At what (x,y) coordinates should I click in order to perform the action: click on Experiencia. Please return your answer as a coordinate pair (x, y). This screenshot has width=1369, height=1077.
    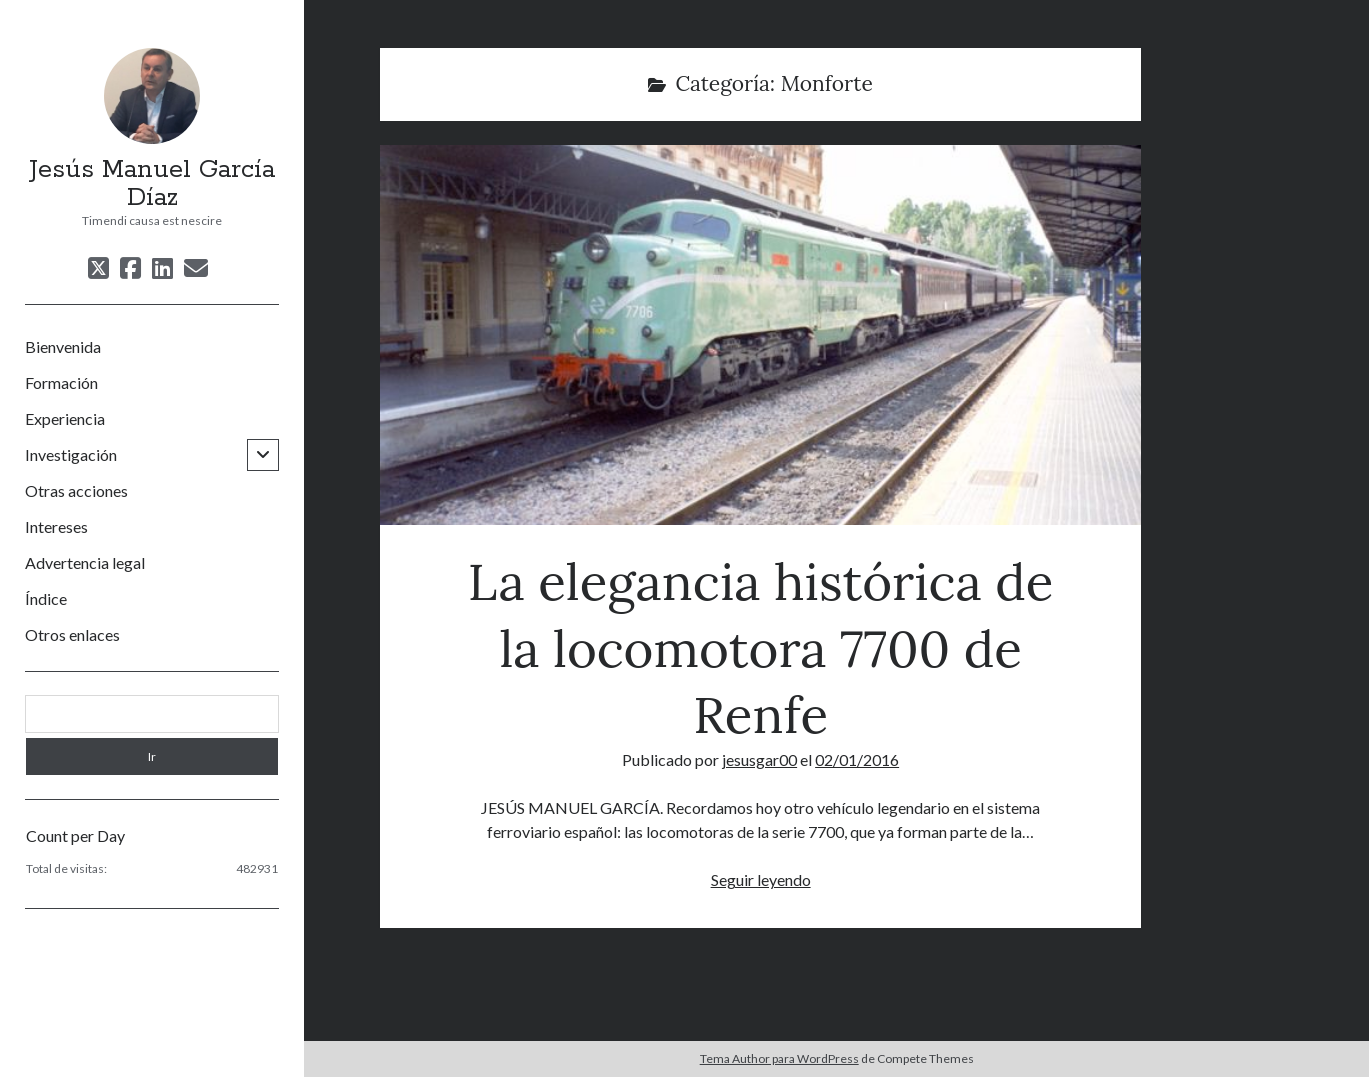
    Looking at the image, I should click on (65, 418).